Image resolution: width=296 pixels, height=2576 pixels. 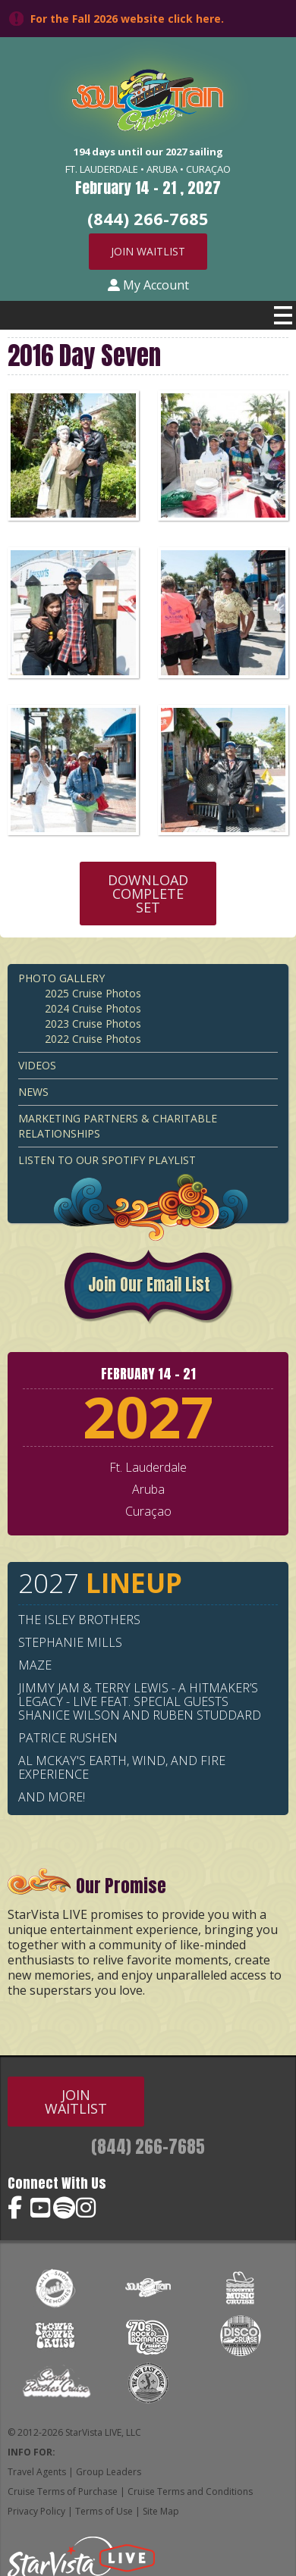 I want to click on Cruise Terms of Purchase, so click(x=63, y=2491).